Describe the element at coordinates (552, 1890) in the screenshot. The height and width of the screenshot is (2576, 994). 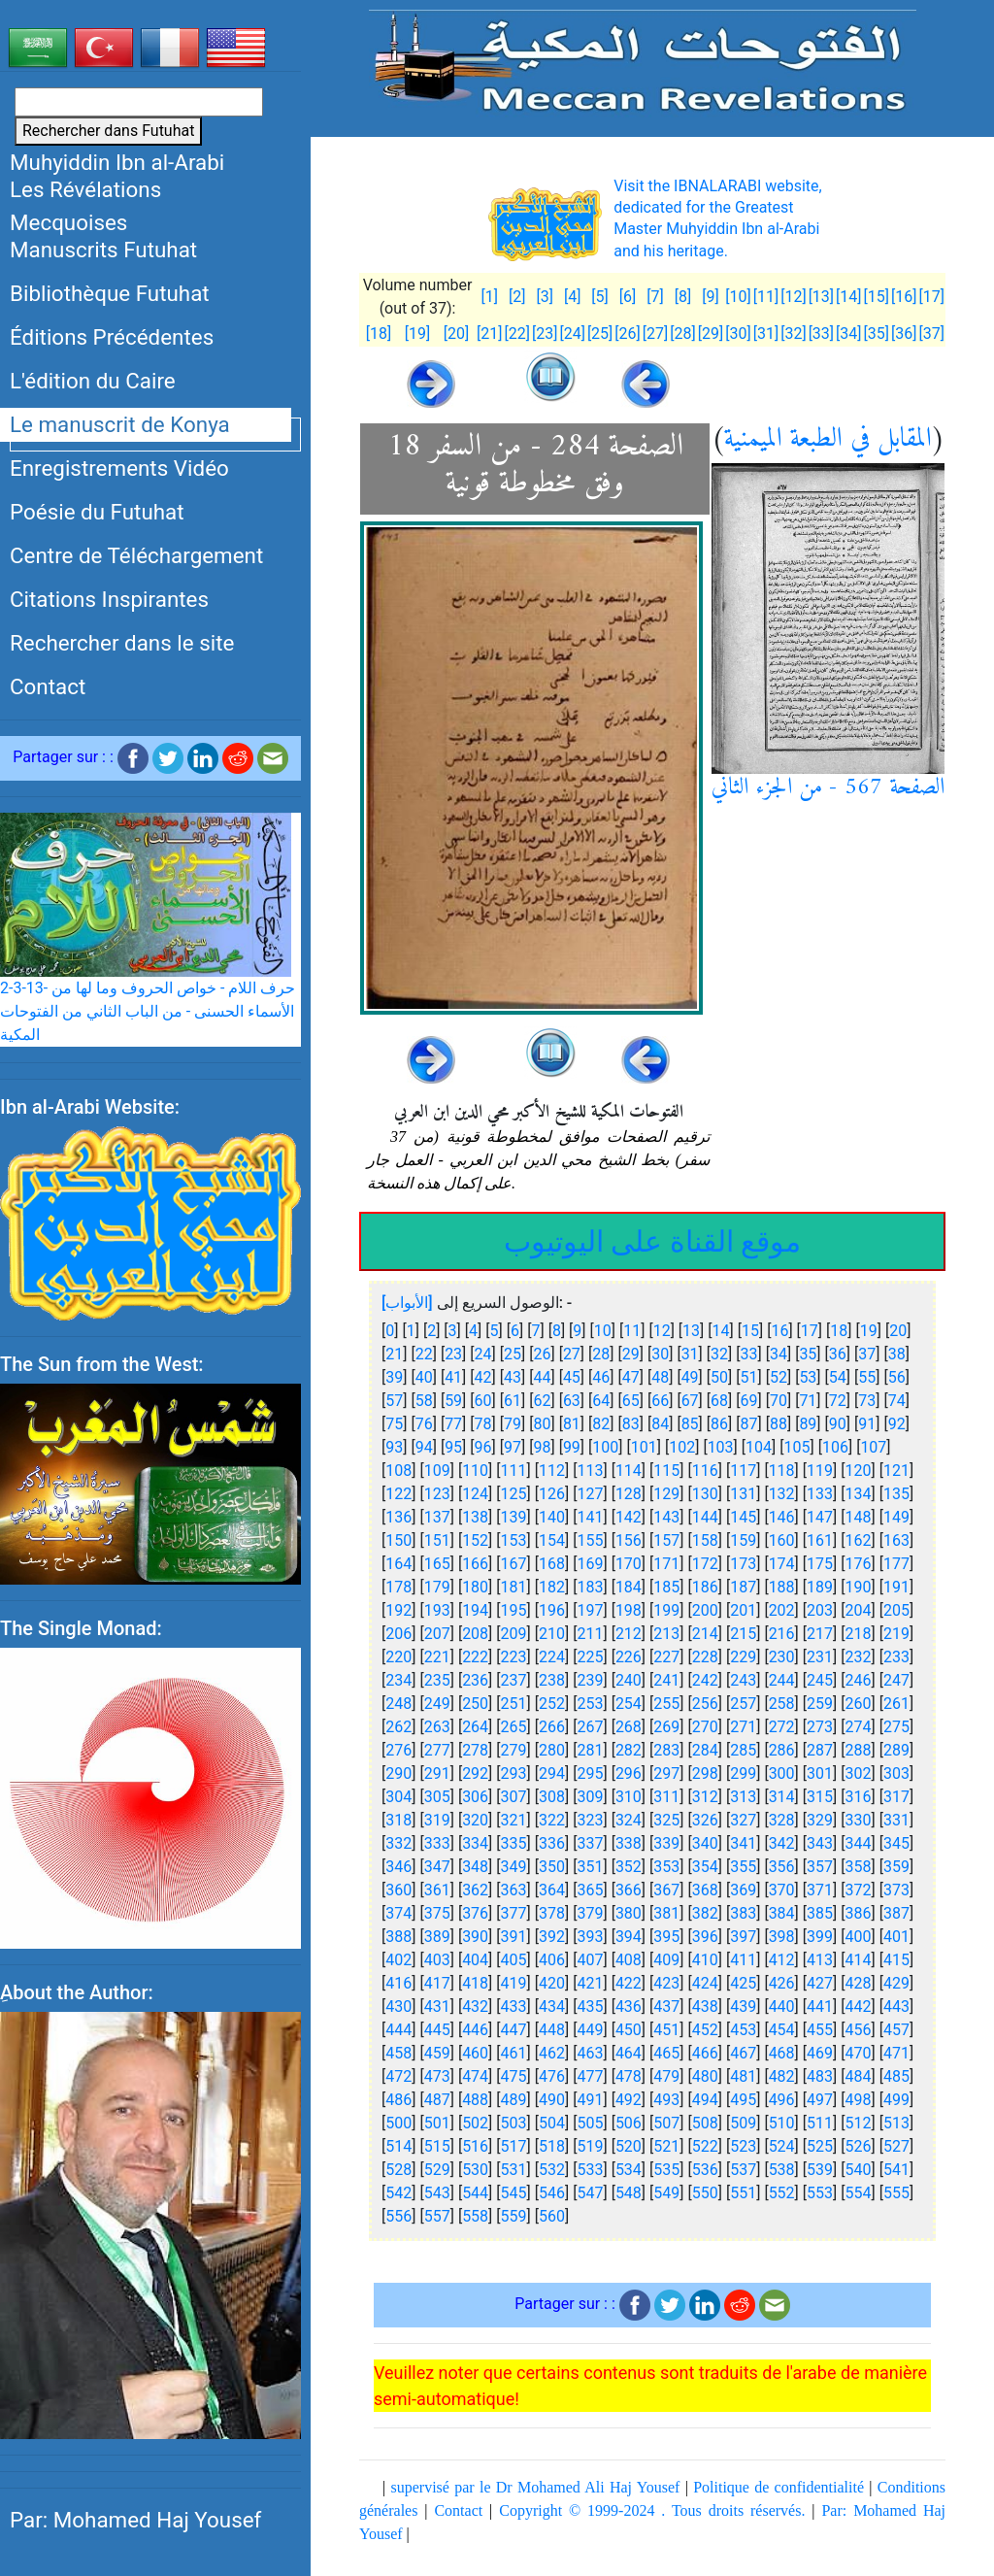
I see `364` at that location.